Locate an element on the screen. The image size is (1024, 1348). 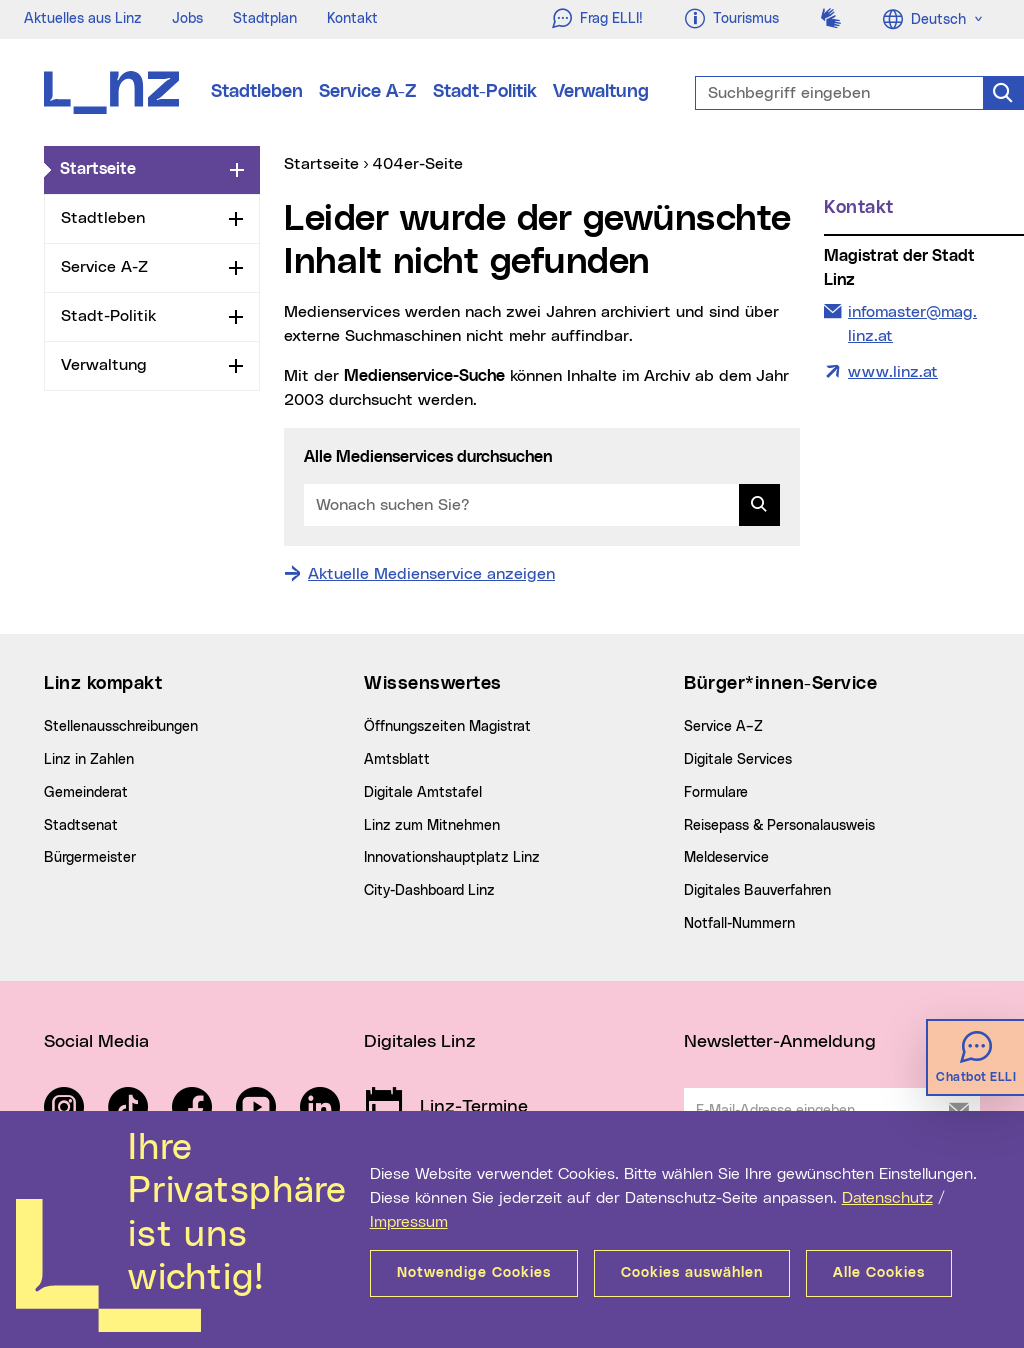
Stadtplan is located at coordinates (265, 19).